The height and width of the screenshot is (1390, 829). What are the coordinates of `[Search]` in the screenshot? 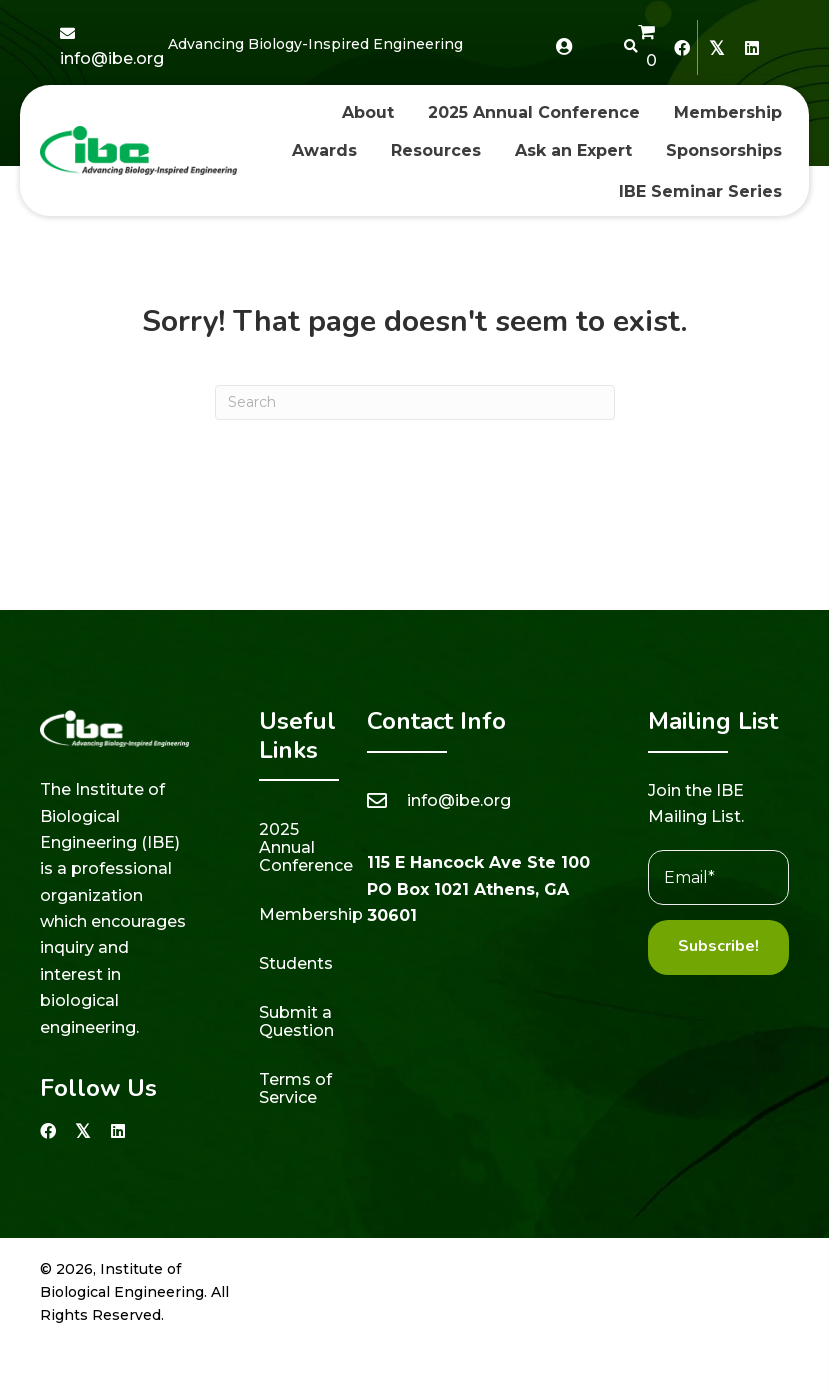 It's located at (415, 402).